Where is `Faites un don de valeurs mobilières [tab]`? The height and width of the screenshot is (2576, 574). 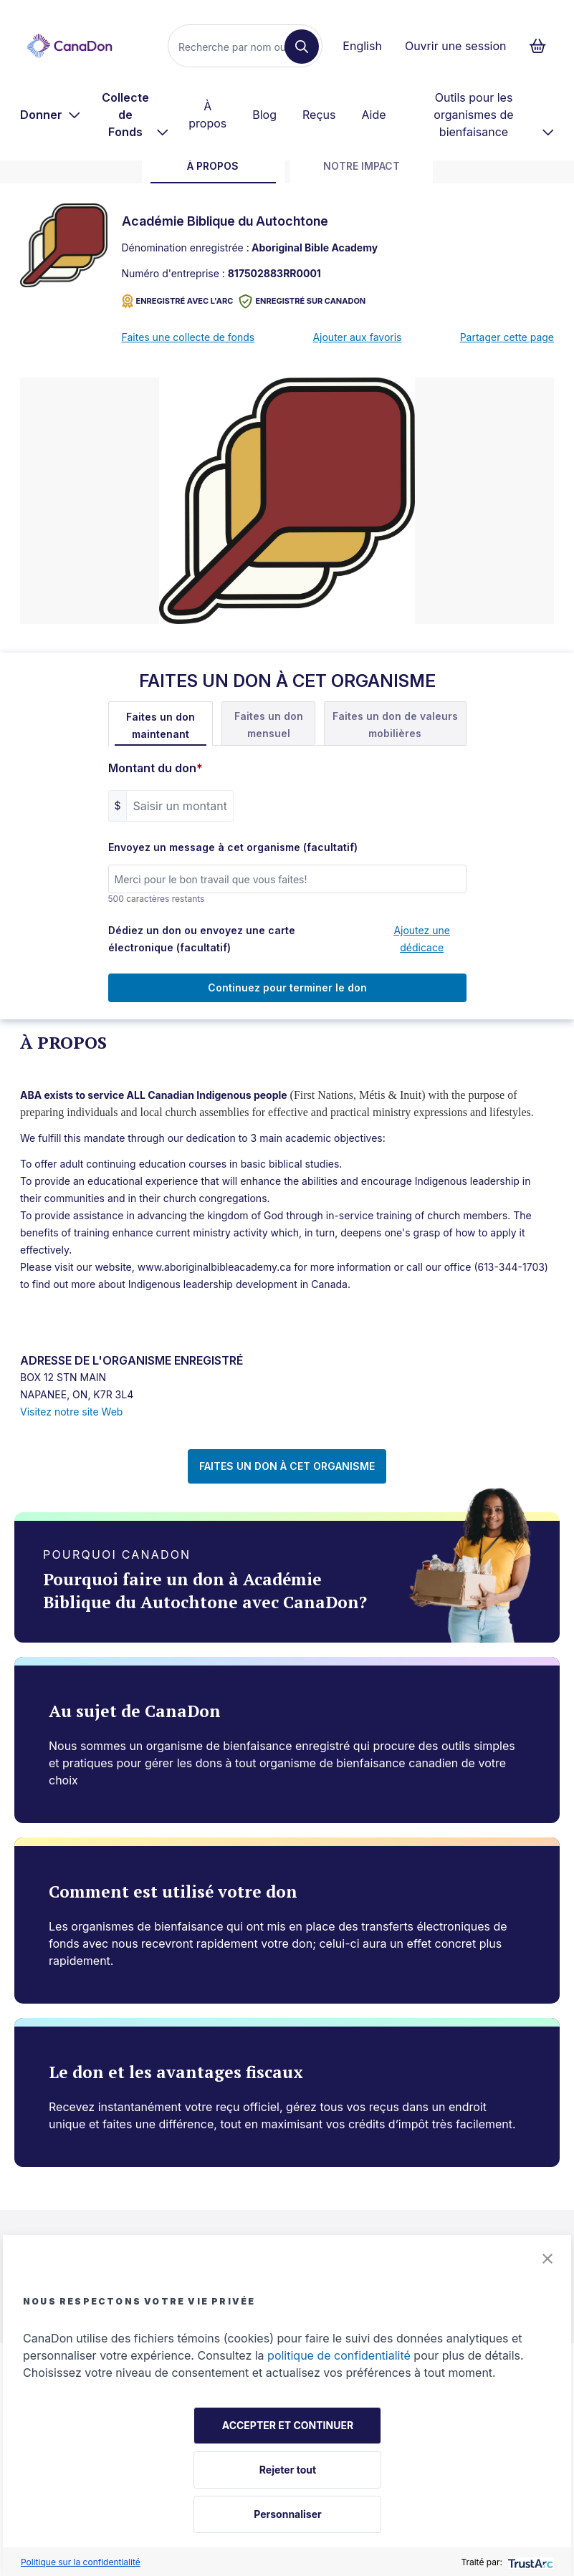 Faites un don de valeurs mobilières [tab] is located at coordinates (395, 724).